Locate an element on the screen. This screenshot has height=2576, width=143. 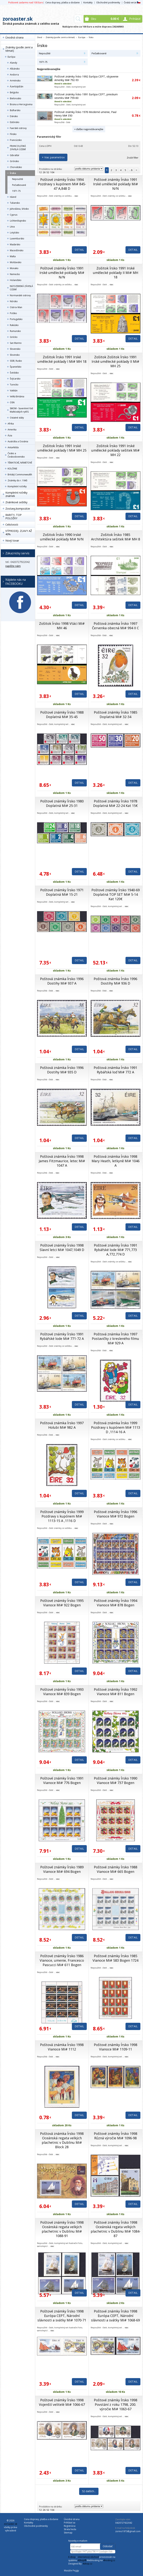
Ázerbájdžán is located at coordinates (16, 86).